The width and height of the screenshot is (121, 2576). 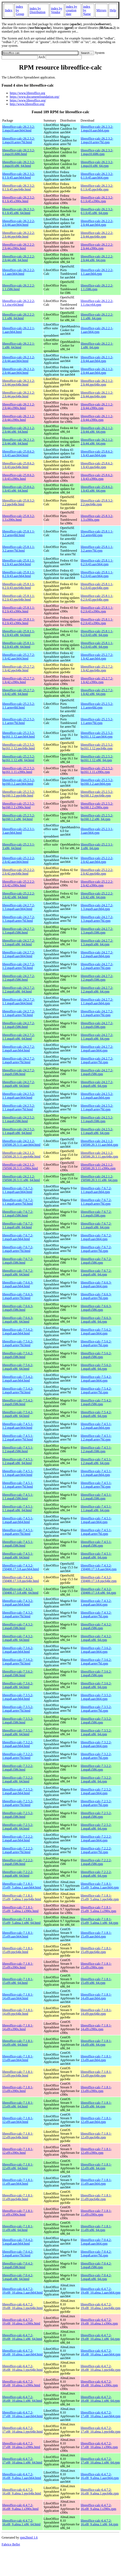 I want to click on libreoffice-calc-7.4.3.2-1.mga8.x86_64.html, so click(x=17, y=1638).